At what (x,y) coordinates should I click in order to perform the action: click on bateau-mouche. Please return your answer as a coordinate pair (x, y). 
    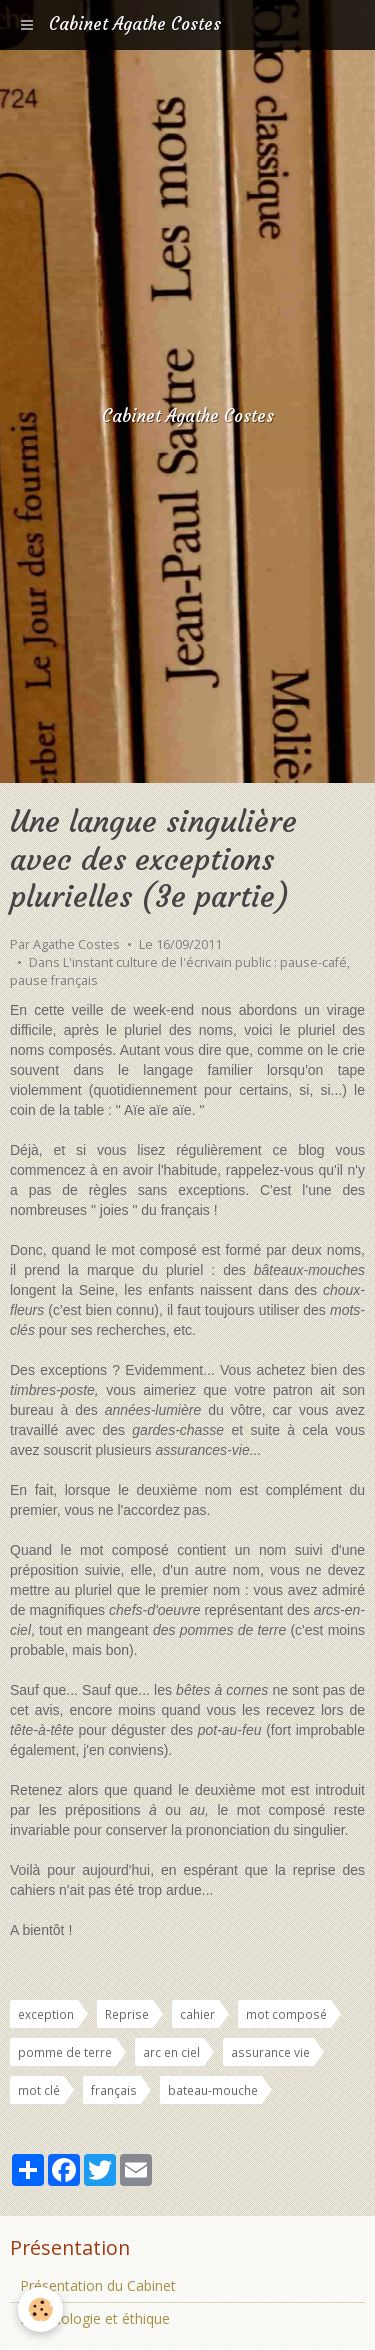
    Looking at the image, I should click on (213, 2090).